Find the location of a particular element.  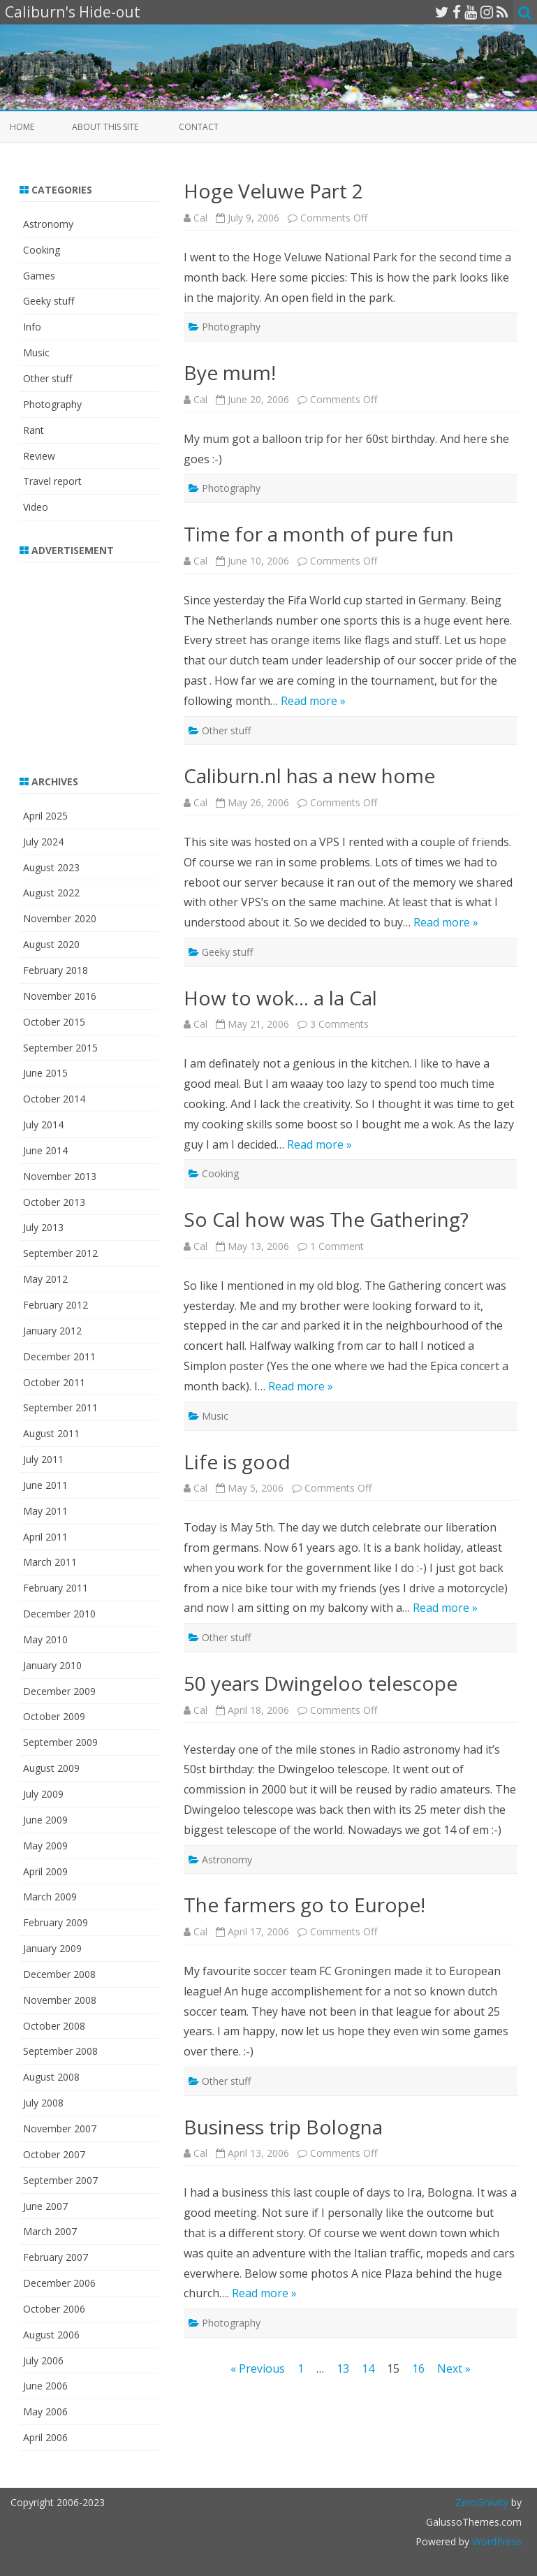

October 2011 is located at coordinates (54, 1382).